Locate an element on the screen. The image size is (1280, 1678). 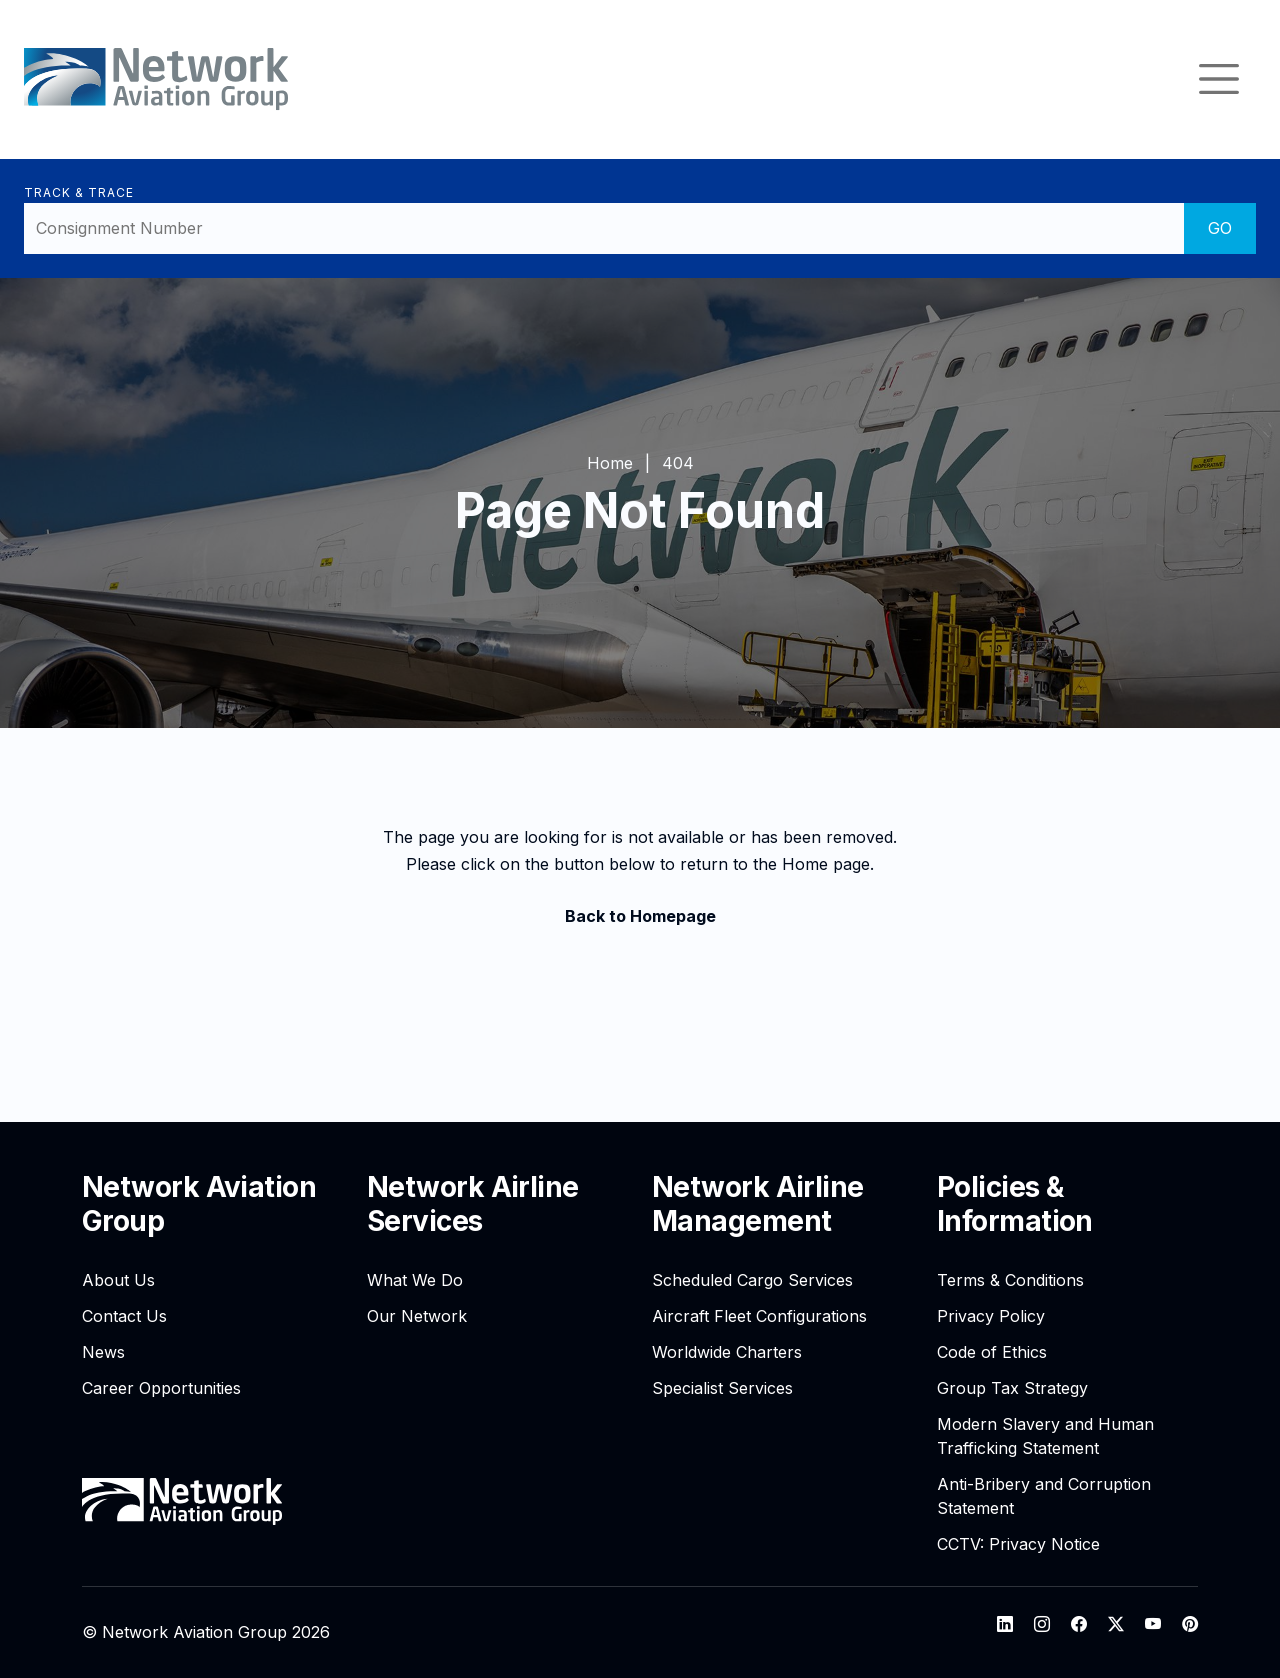
Terms & Conditions is located at coordinates (1010, 1280).